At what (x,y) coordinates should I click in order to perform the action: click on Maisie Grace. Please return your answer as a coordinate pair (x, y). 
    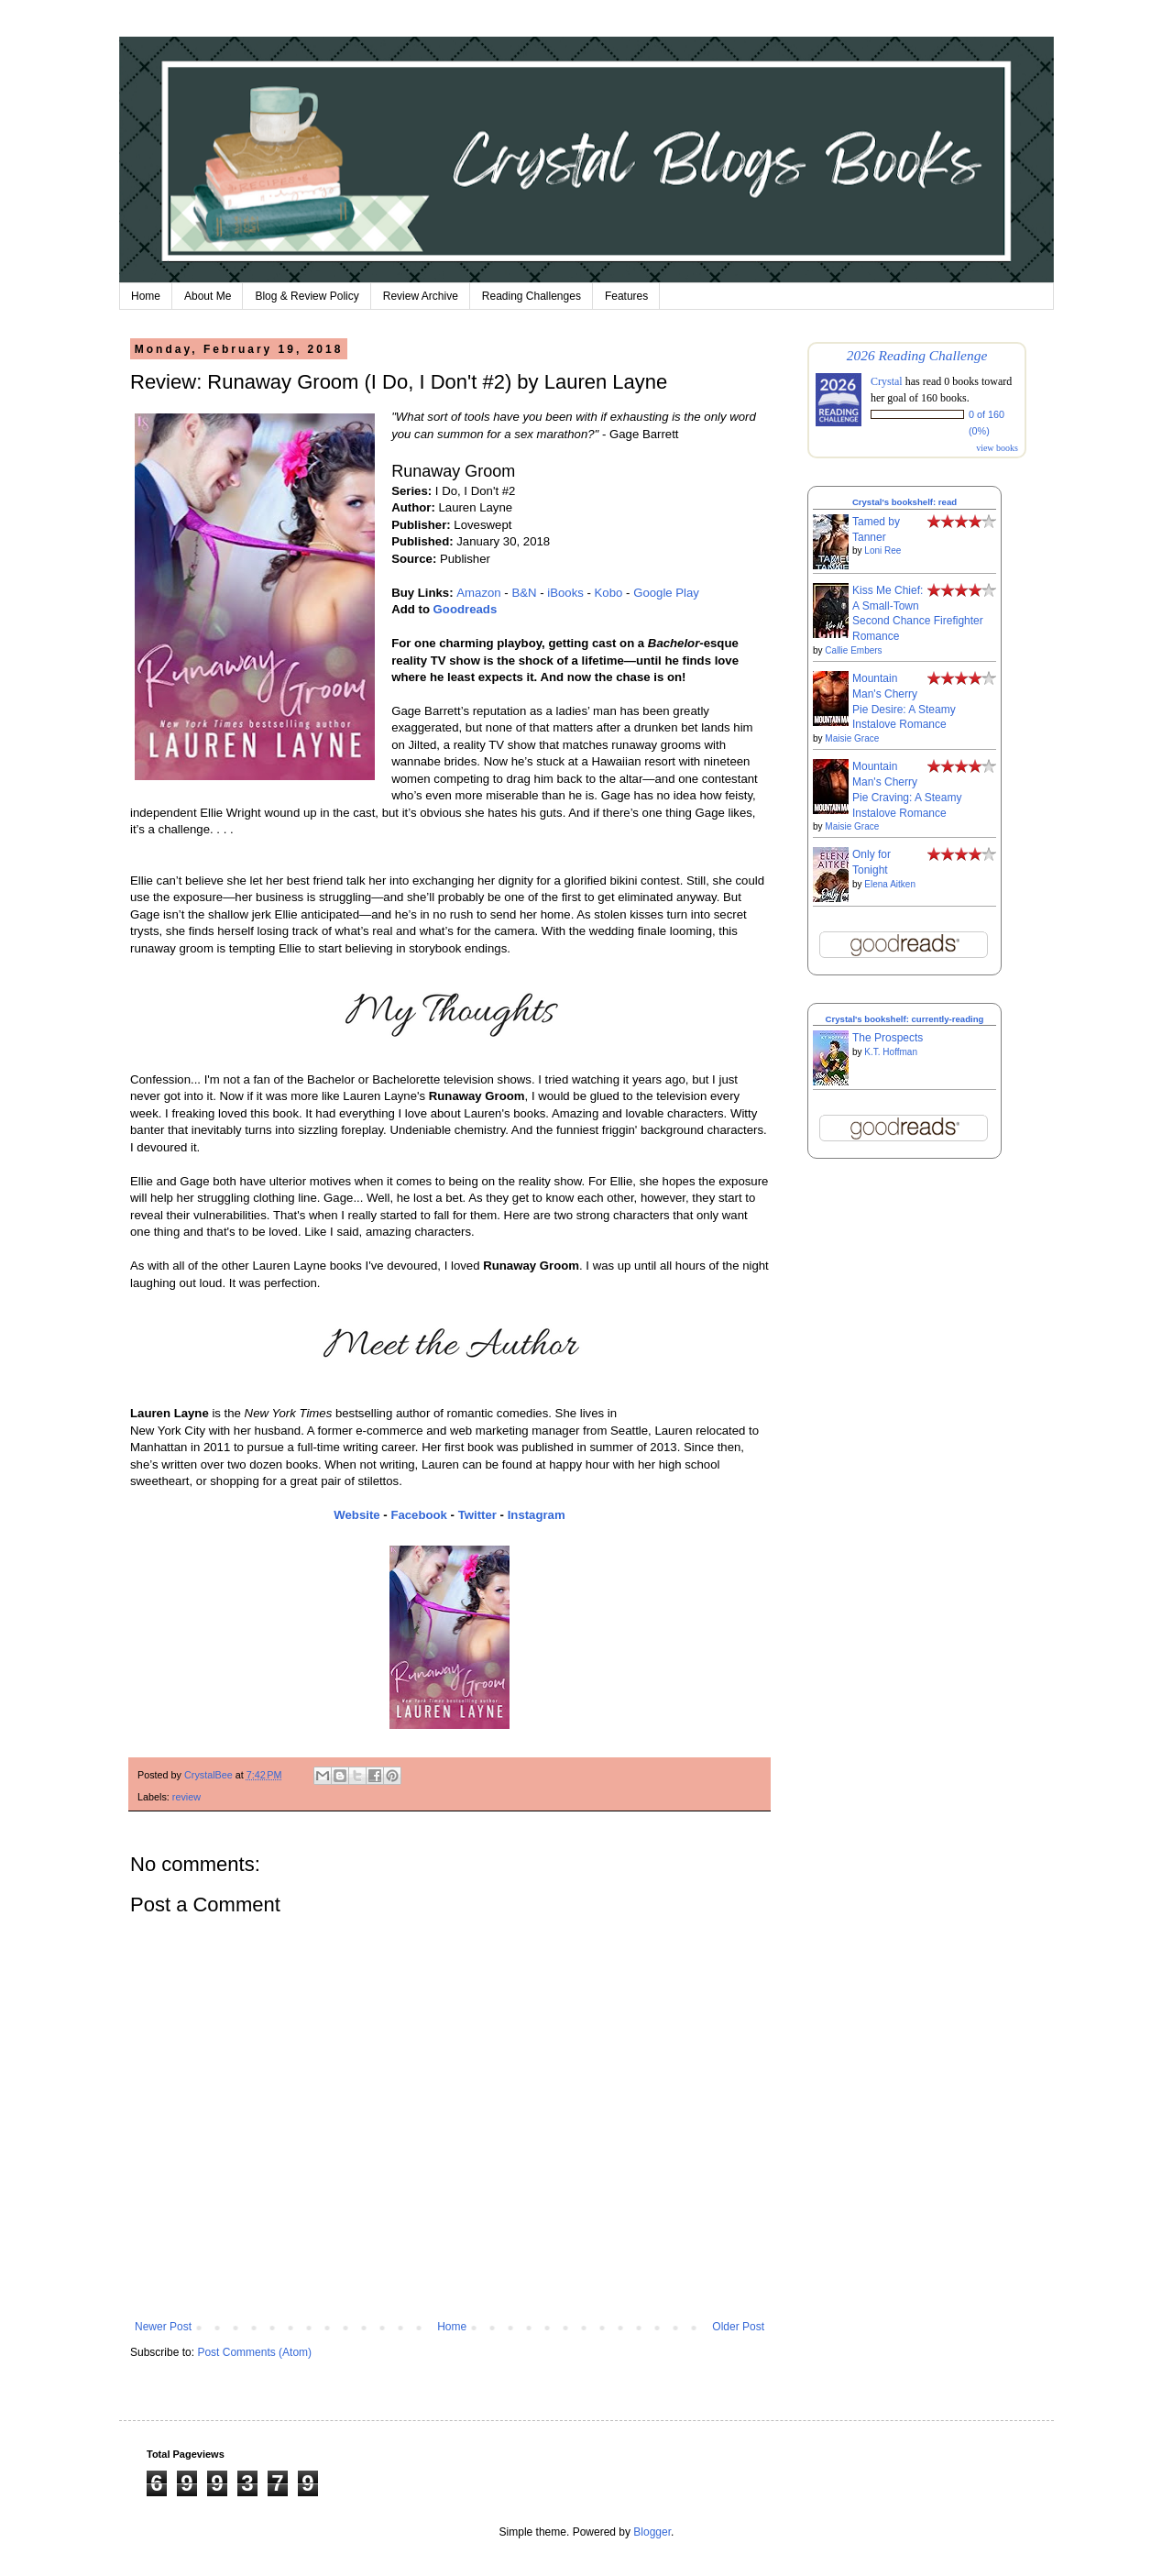
    Looking at the image, I should click on (852, 738).